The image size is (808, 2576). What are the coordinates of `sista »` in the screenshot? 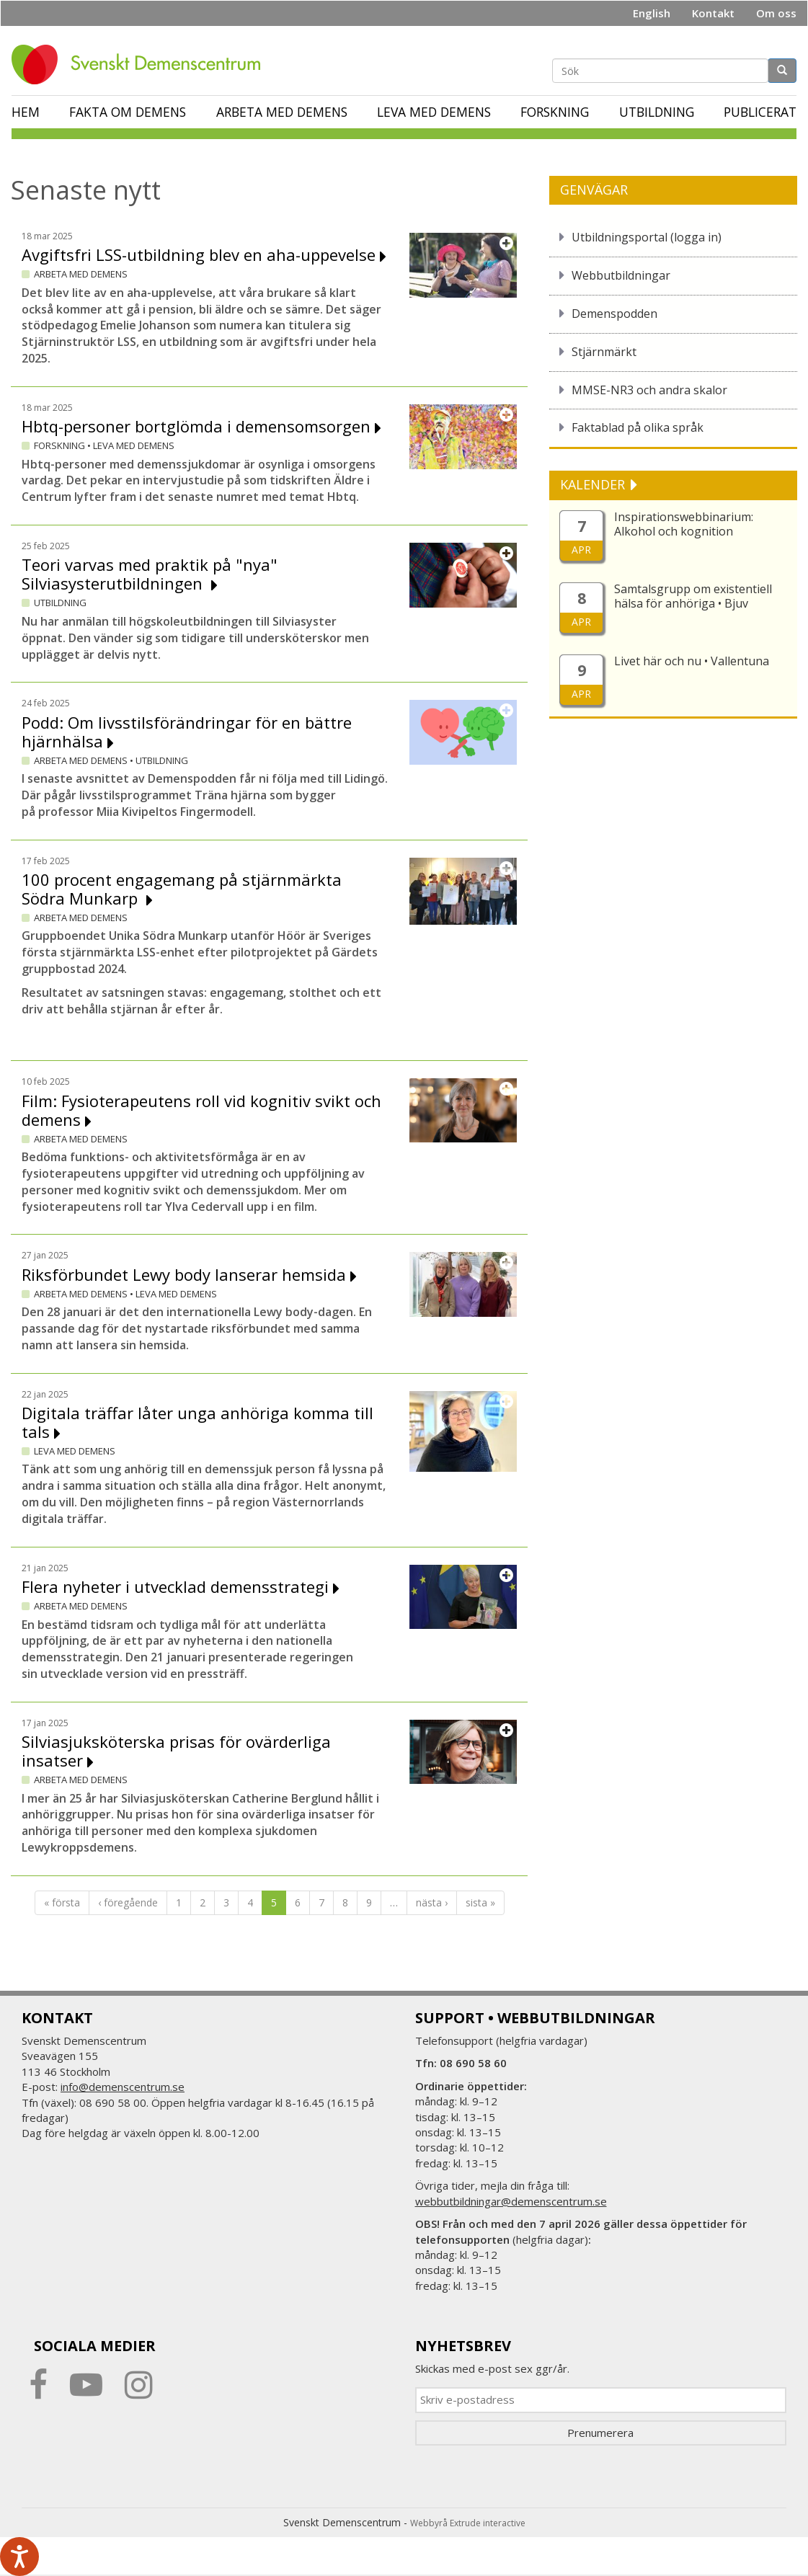 It's located at (480, 1902).